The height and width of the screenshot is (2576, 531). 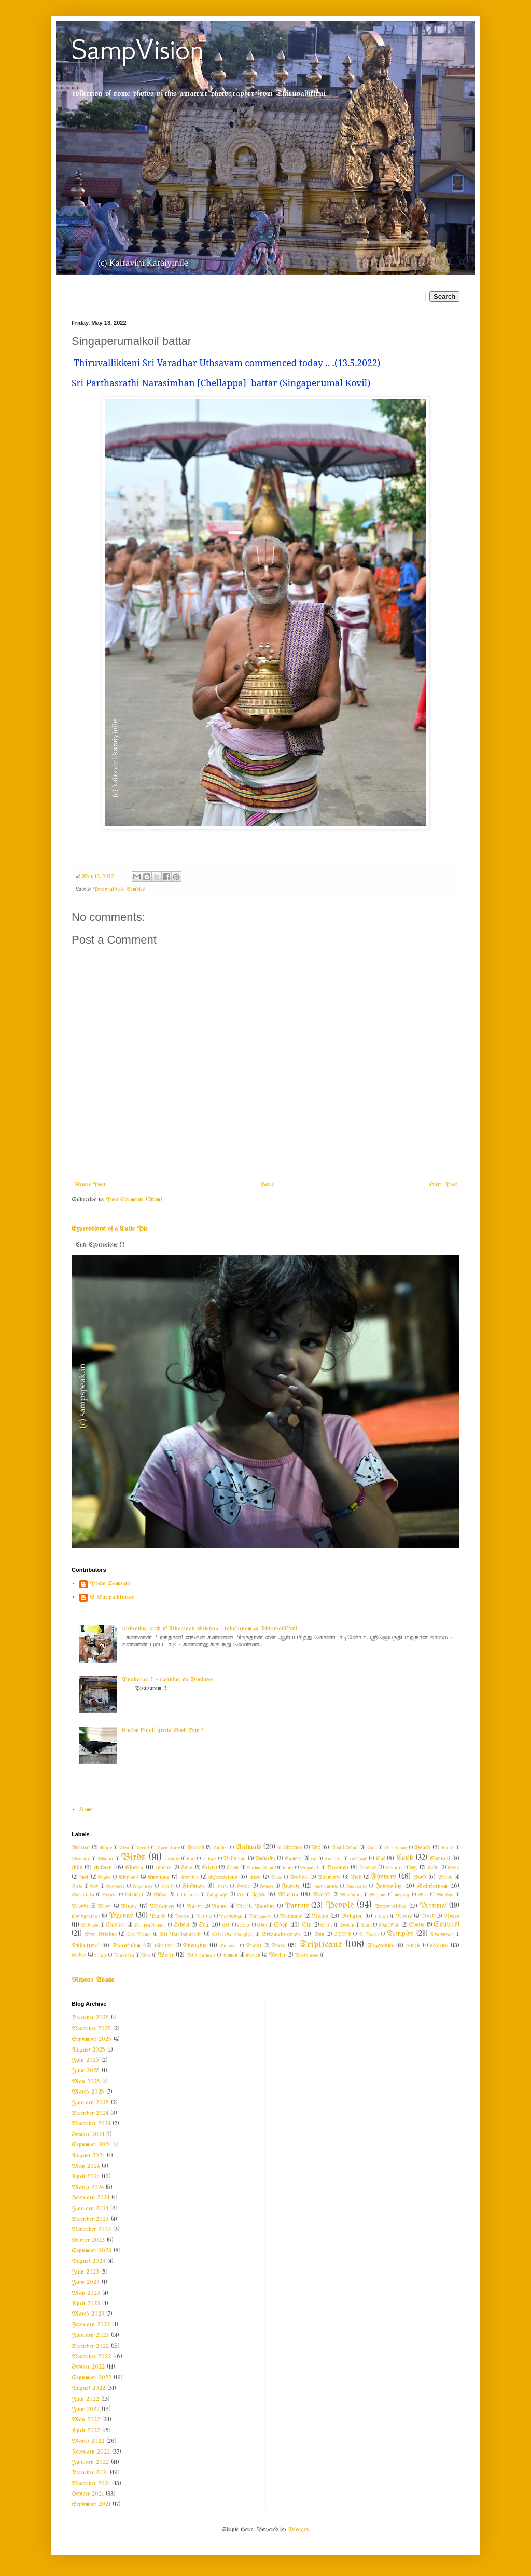 I want to click on dog, so click(x=413, y=1868).